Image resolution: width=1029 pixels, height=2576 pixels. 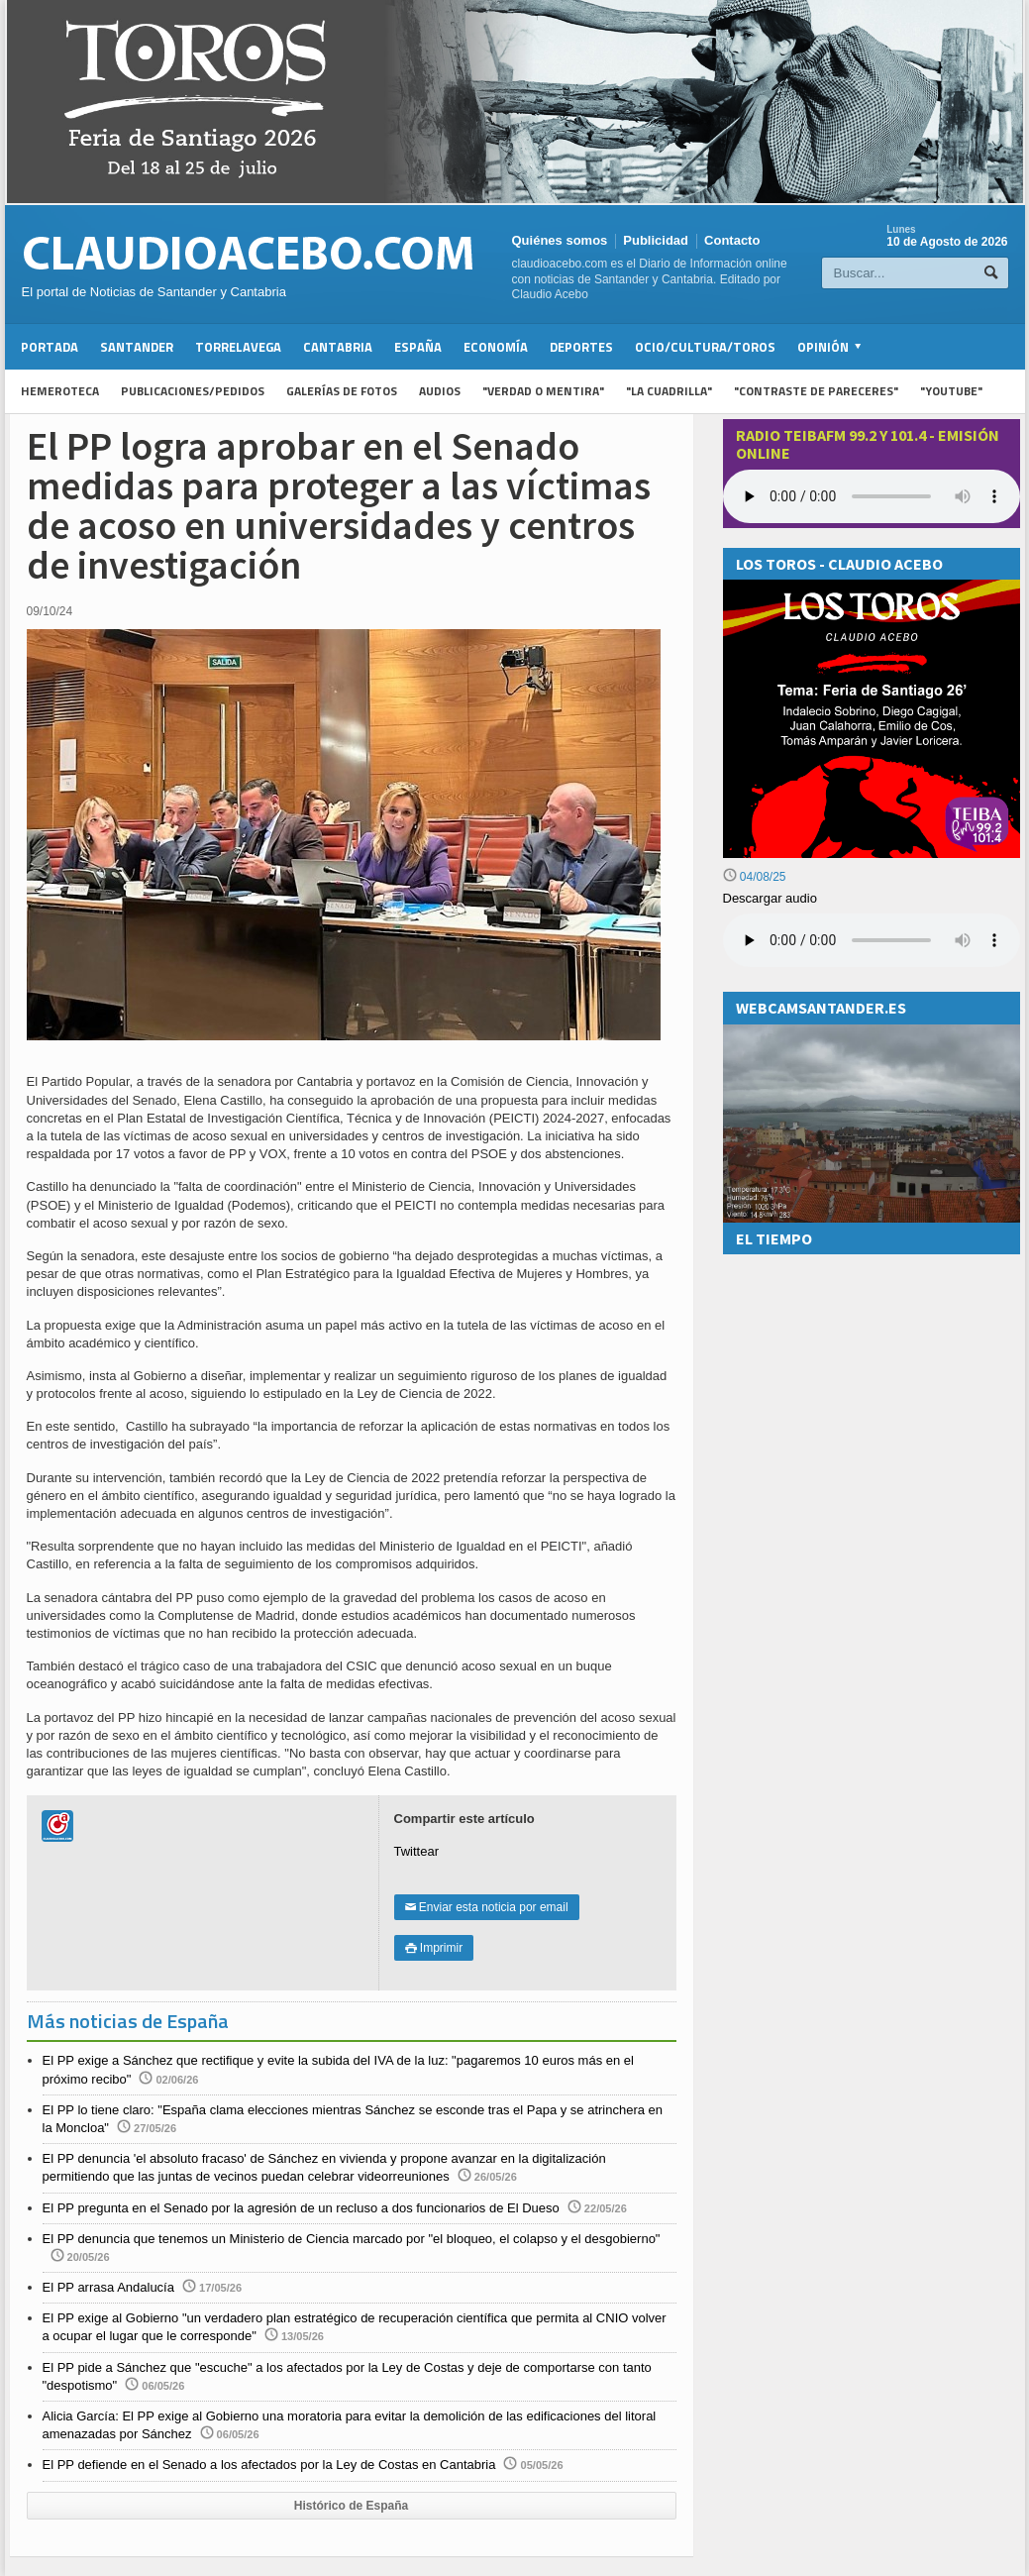 What do you see at coordinates (543, 390) in the screenshot?
I see `"Verdad o Mentira"` at bounding box center [543, 390].